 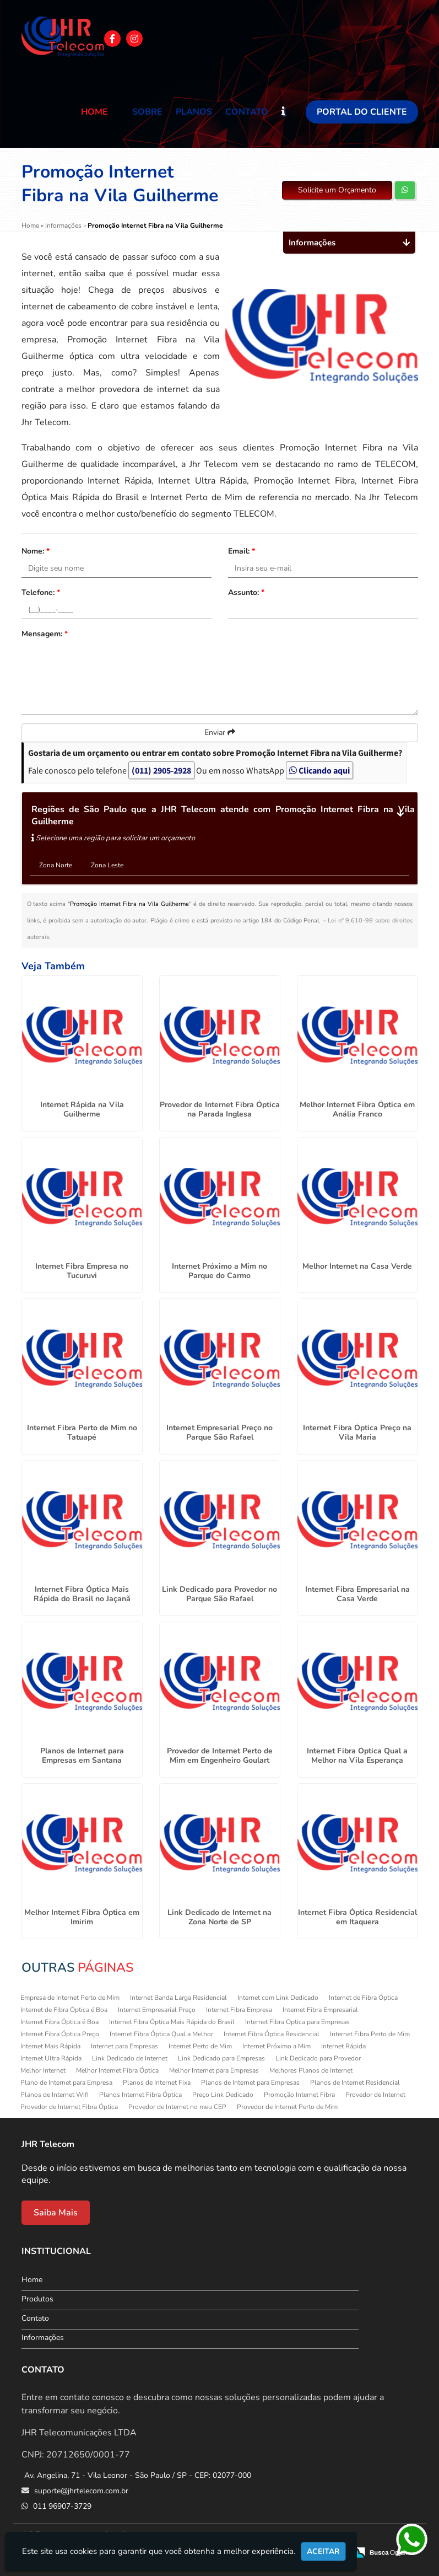 What do you see at coordinates (219, 1271) in the screenshot?
I see `Internet Próximo a Mim no Parque do Carmo` at bounding box center [219, 1271].